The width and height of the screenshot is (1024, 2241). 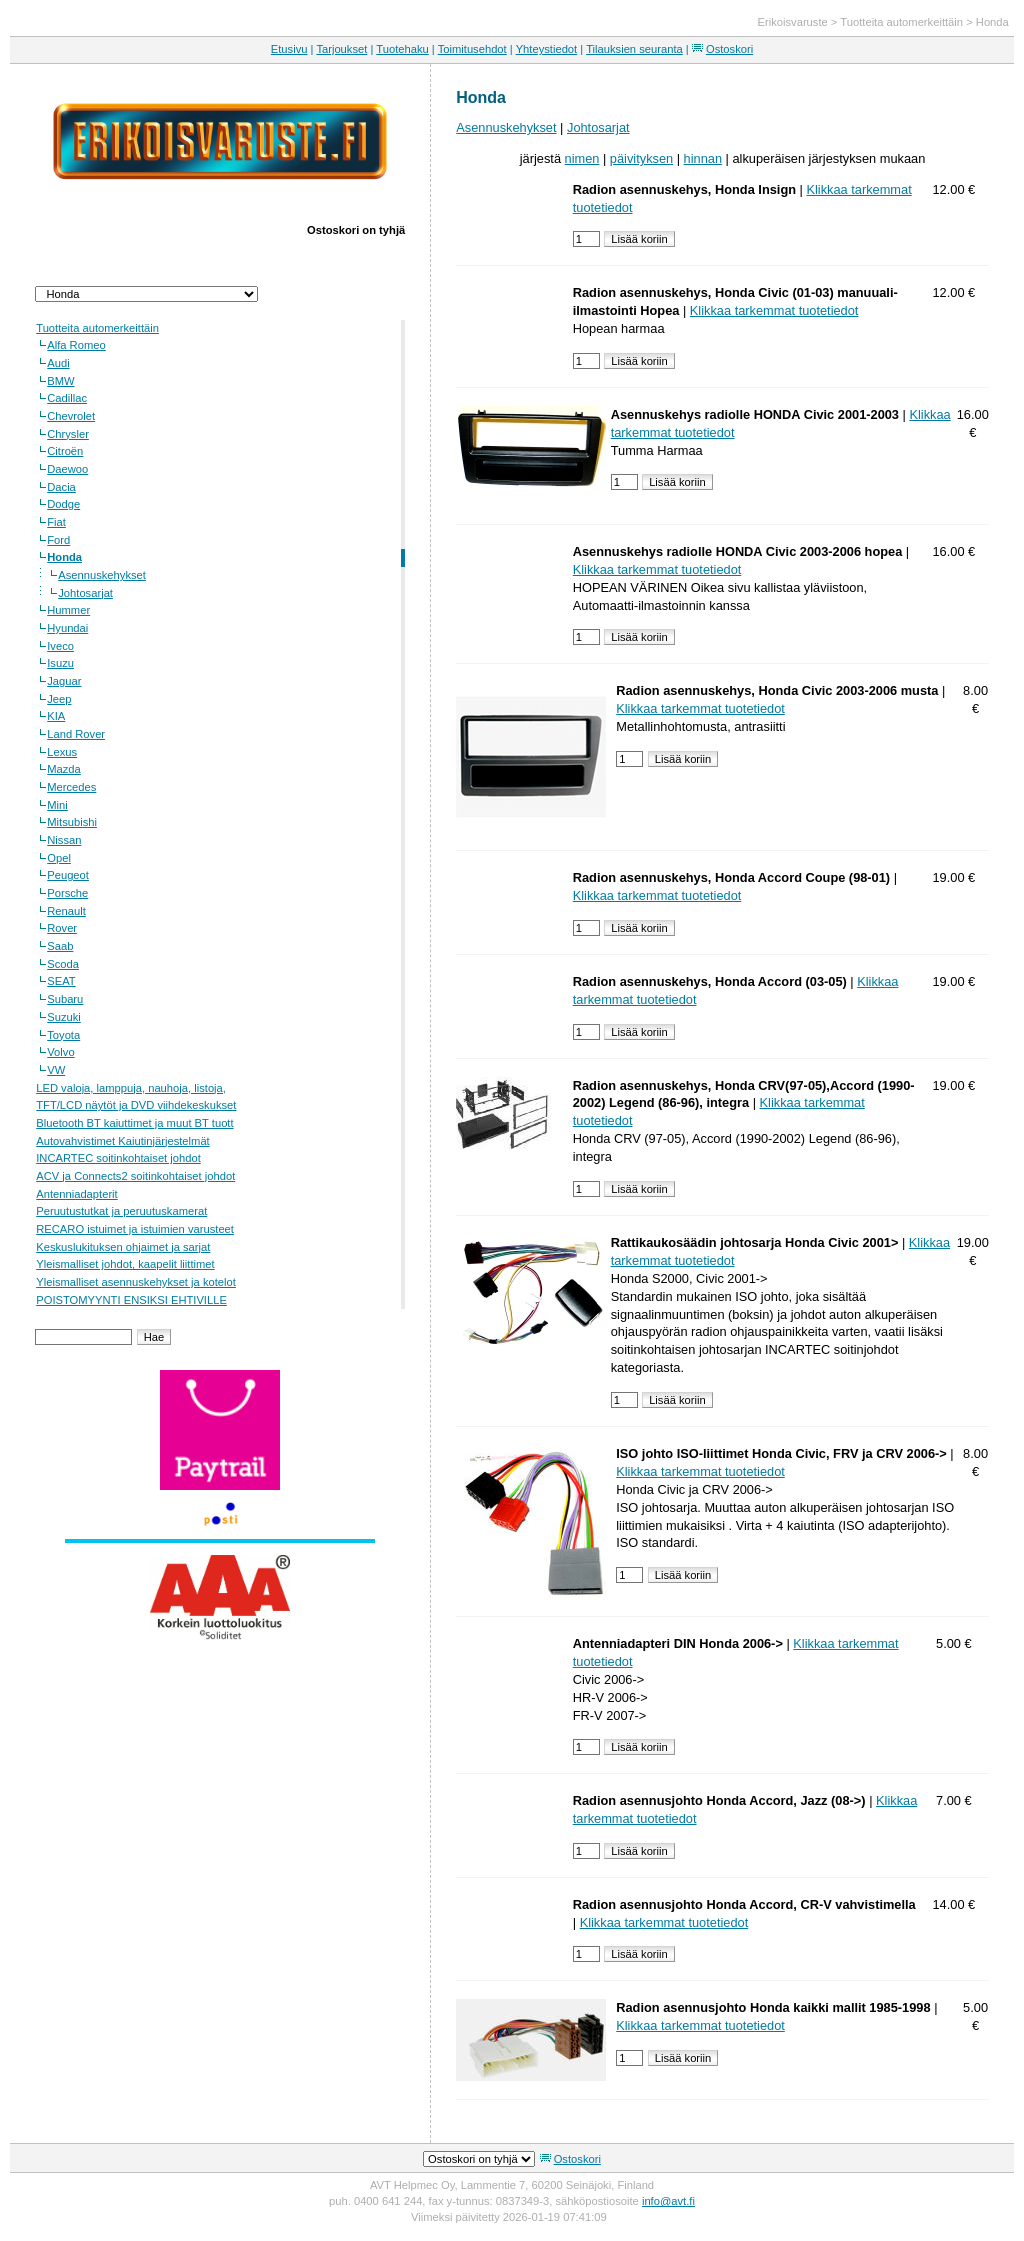 I want to click on Citroën, so click(x=65, y=451).